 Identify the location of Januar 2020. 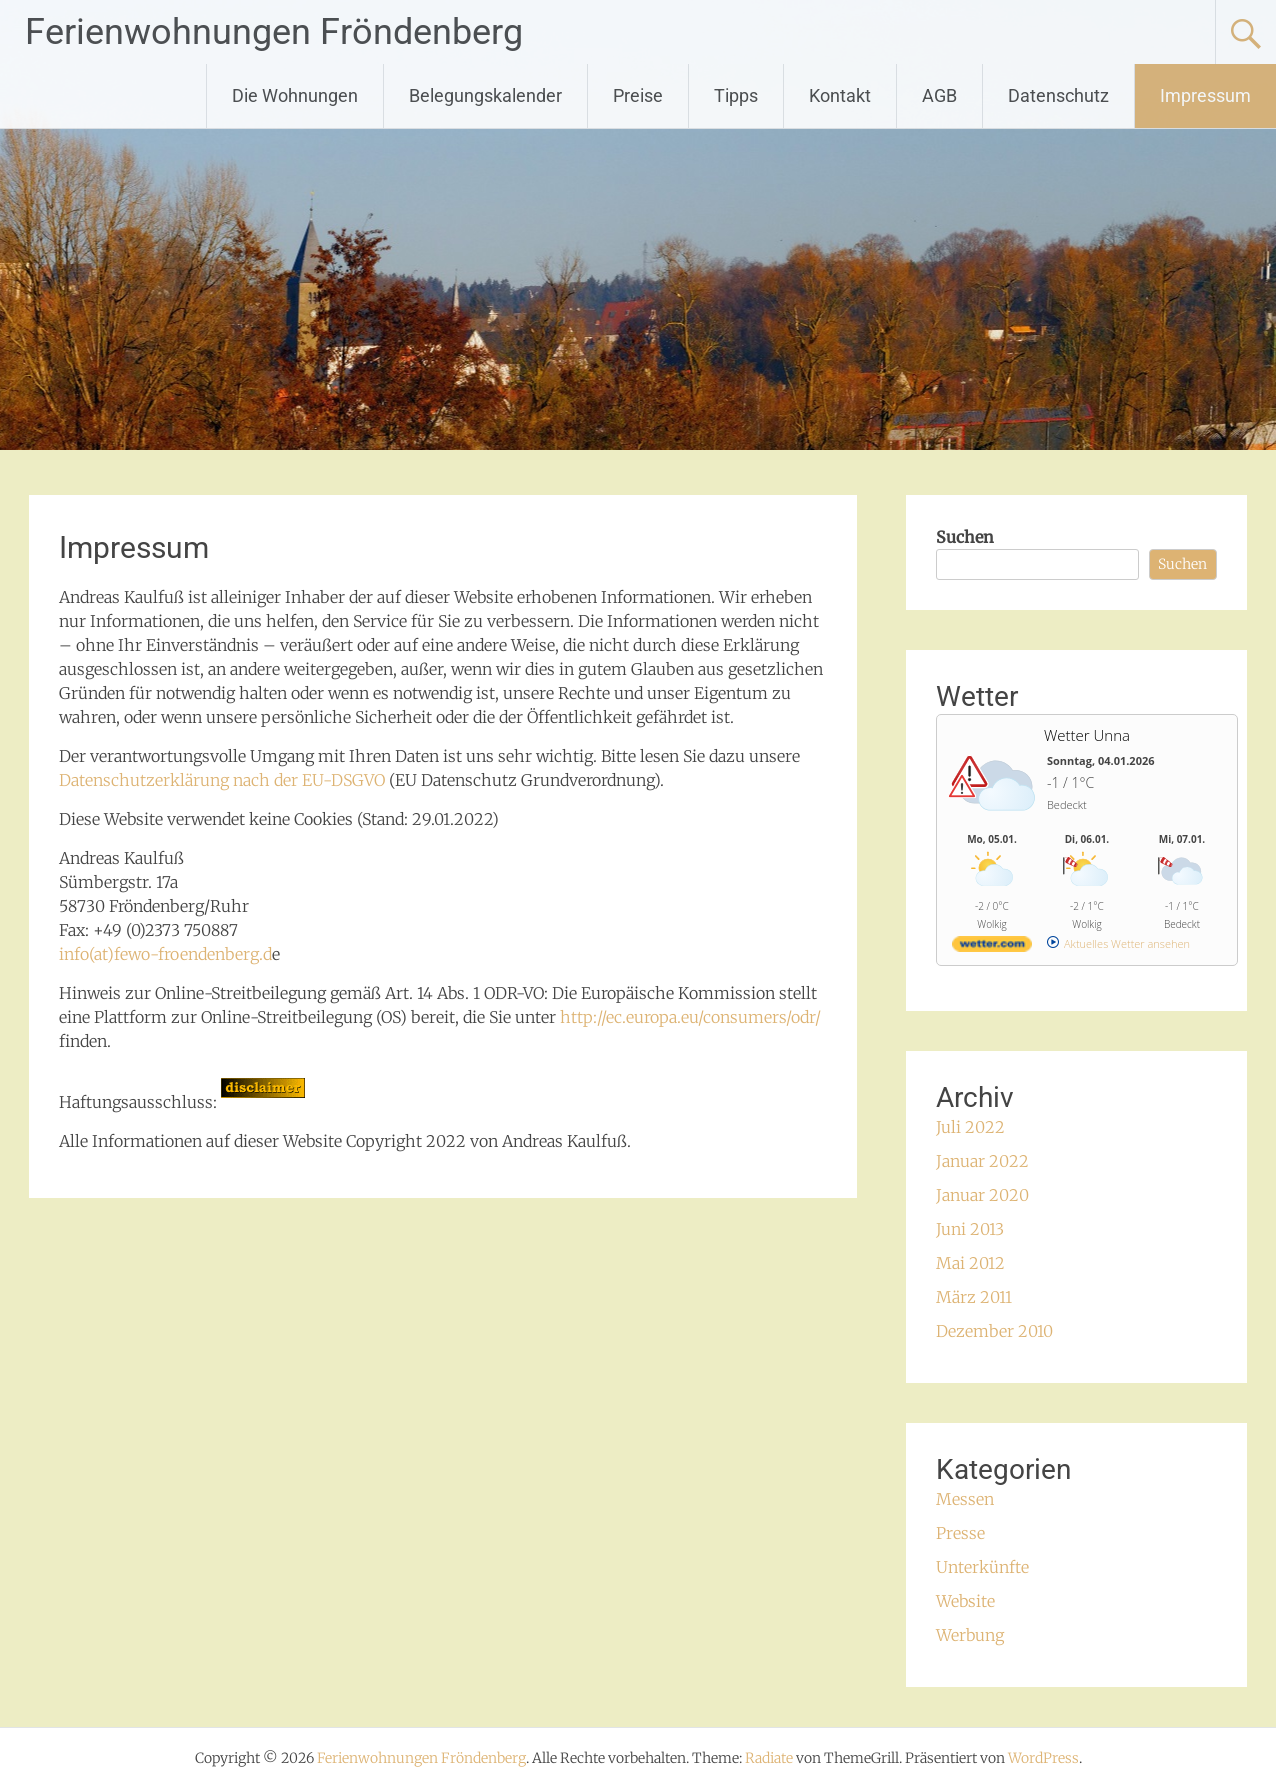
(982, 1195).